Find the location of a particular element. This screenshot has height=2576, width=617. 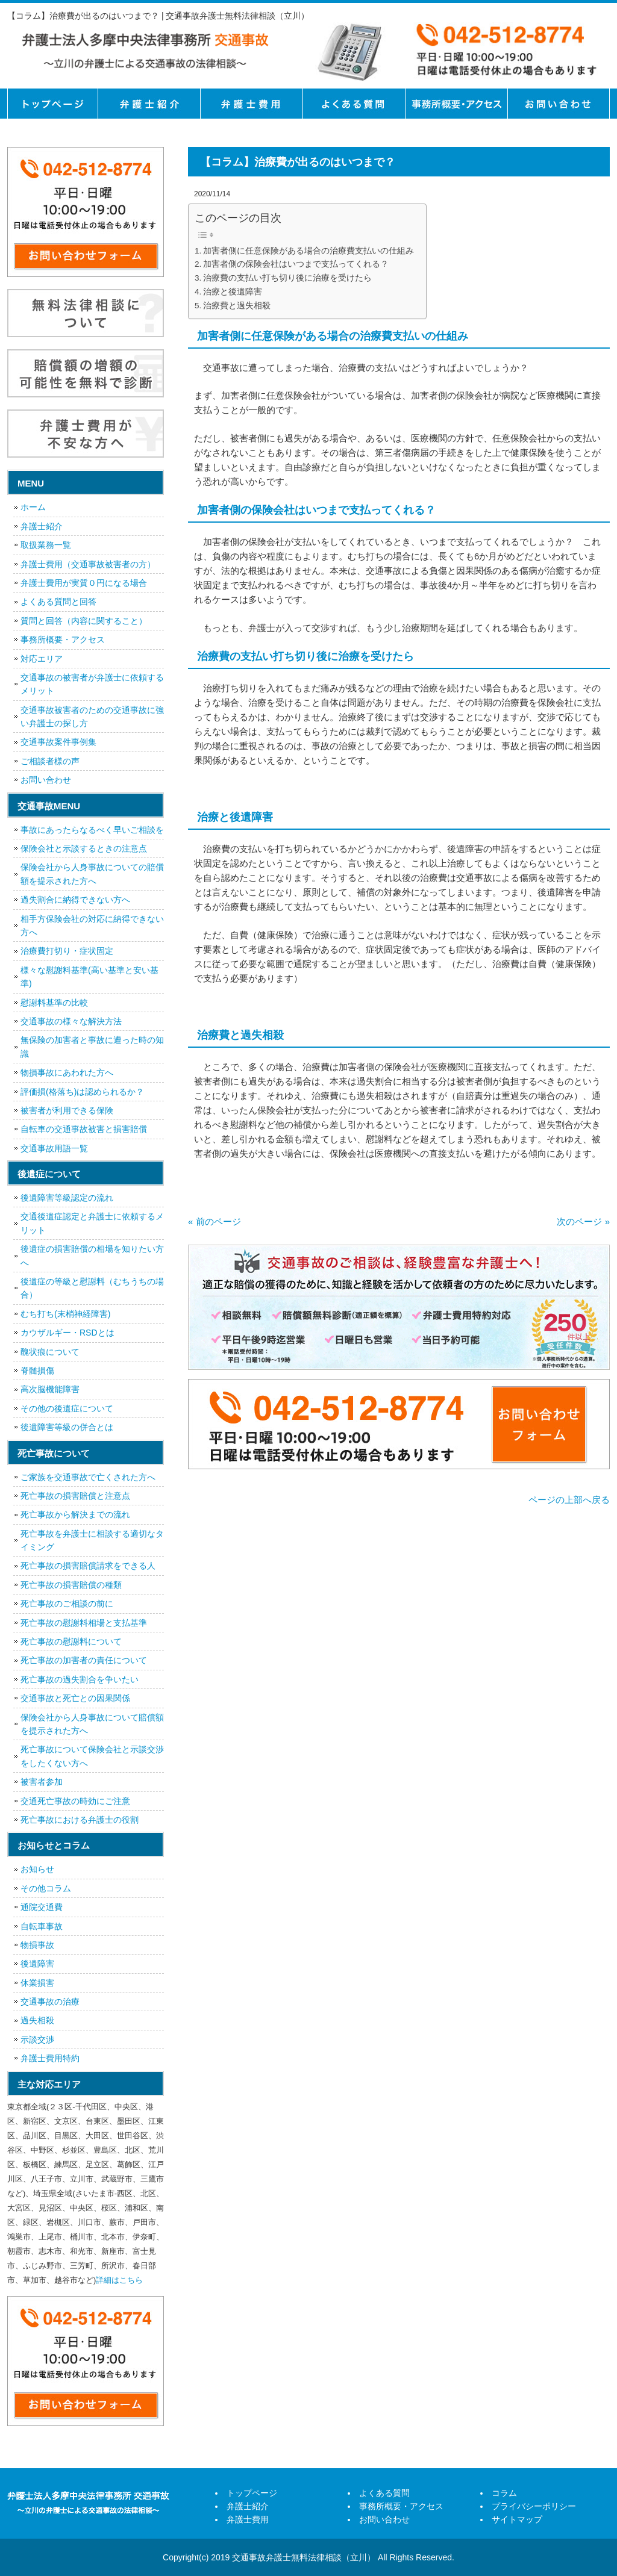

醜状痕について is located at coordinates (50, 1352).